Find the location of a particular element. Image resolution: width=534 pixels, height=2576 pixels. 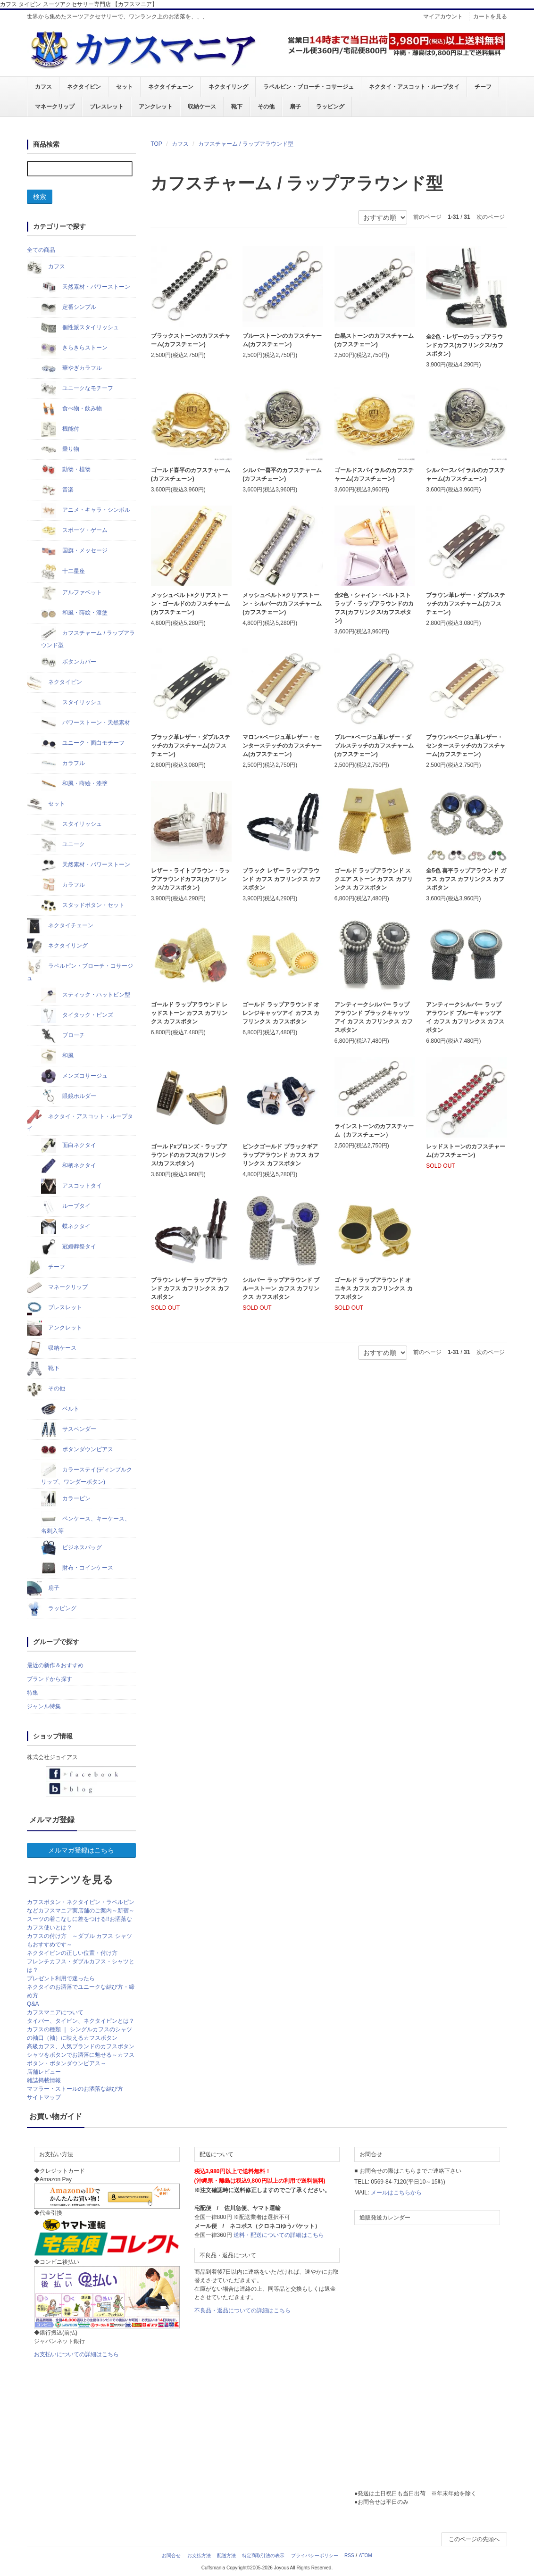

蝶ネクタイ is located at coordinates (66, 1226).